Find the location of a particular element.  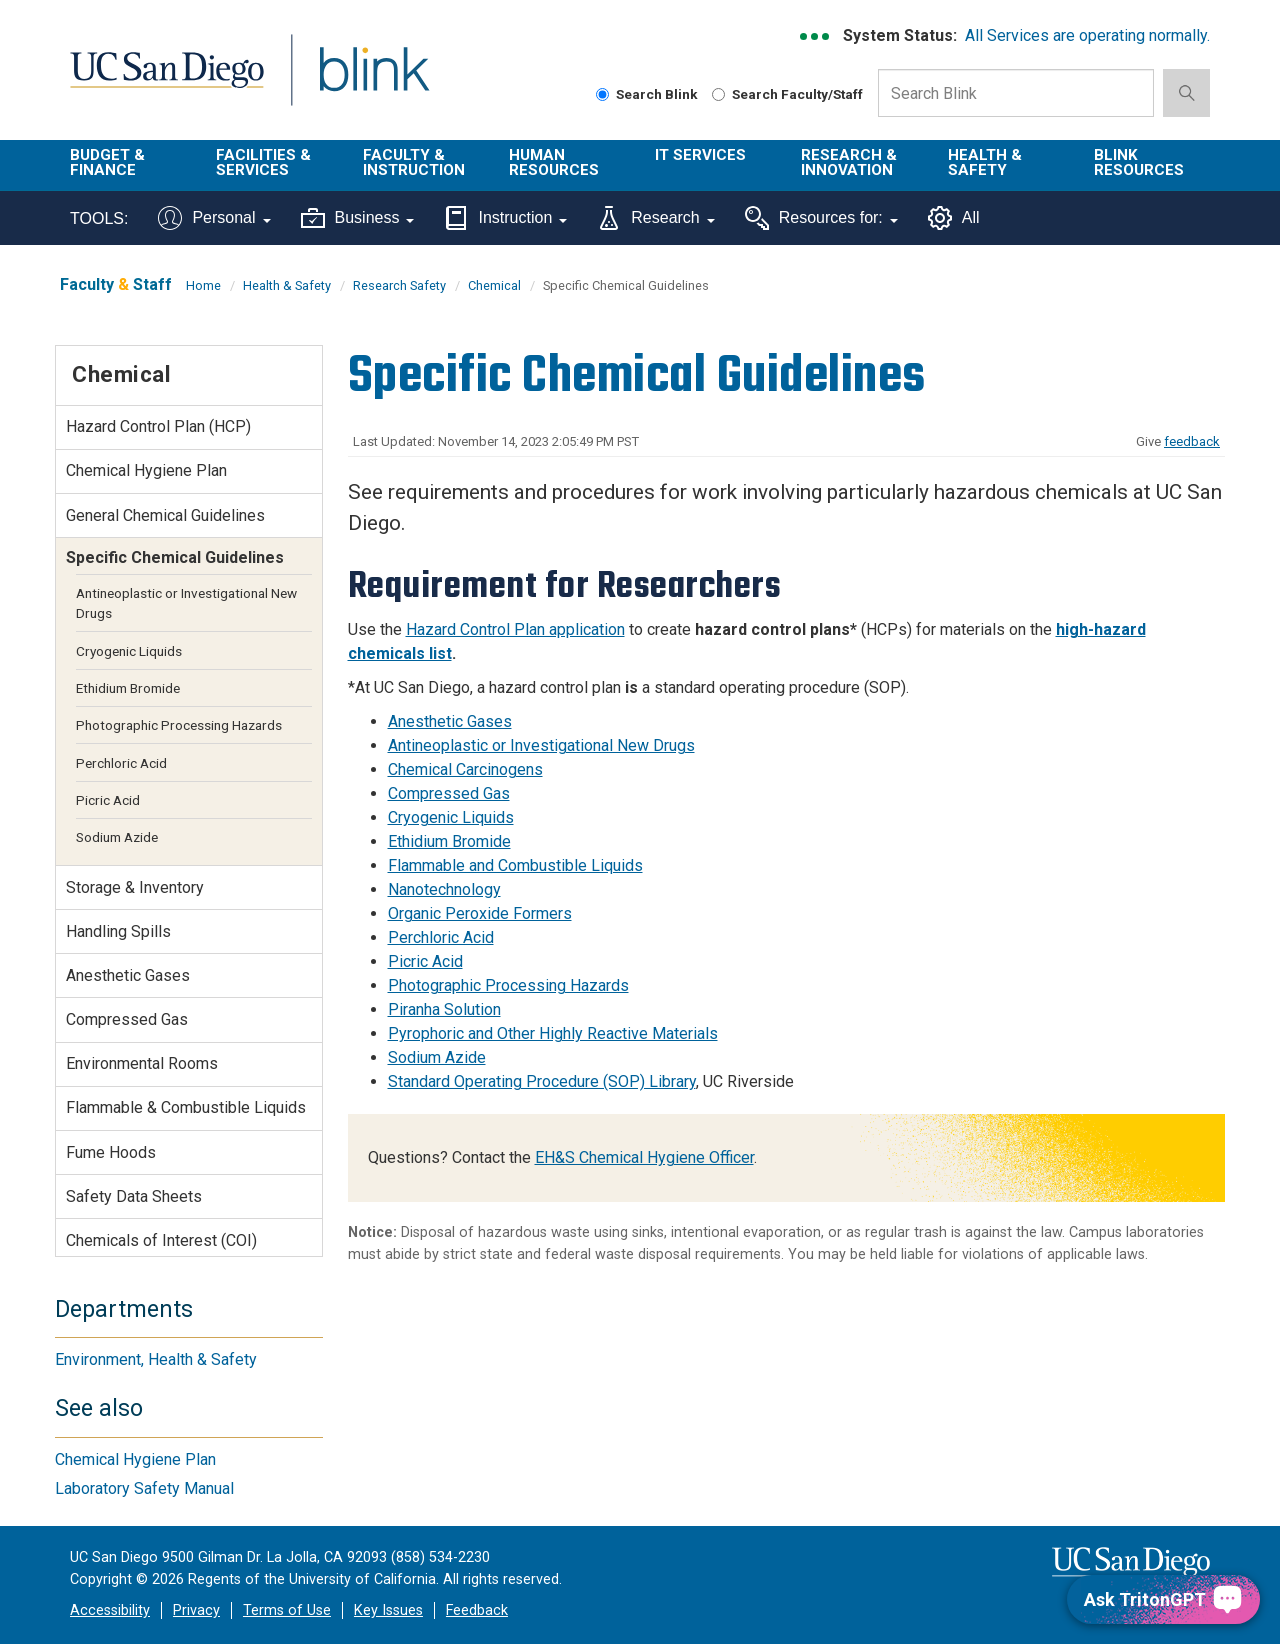

Research & Innovation is located at coordinates (849, 162).